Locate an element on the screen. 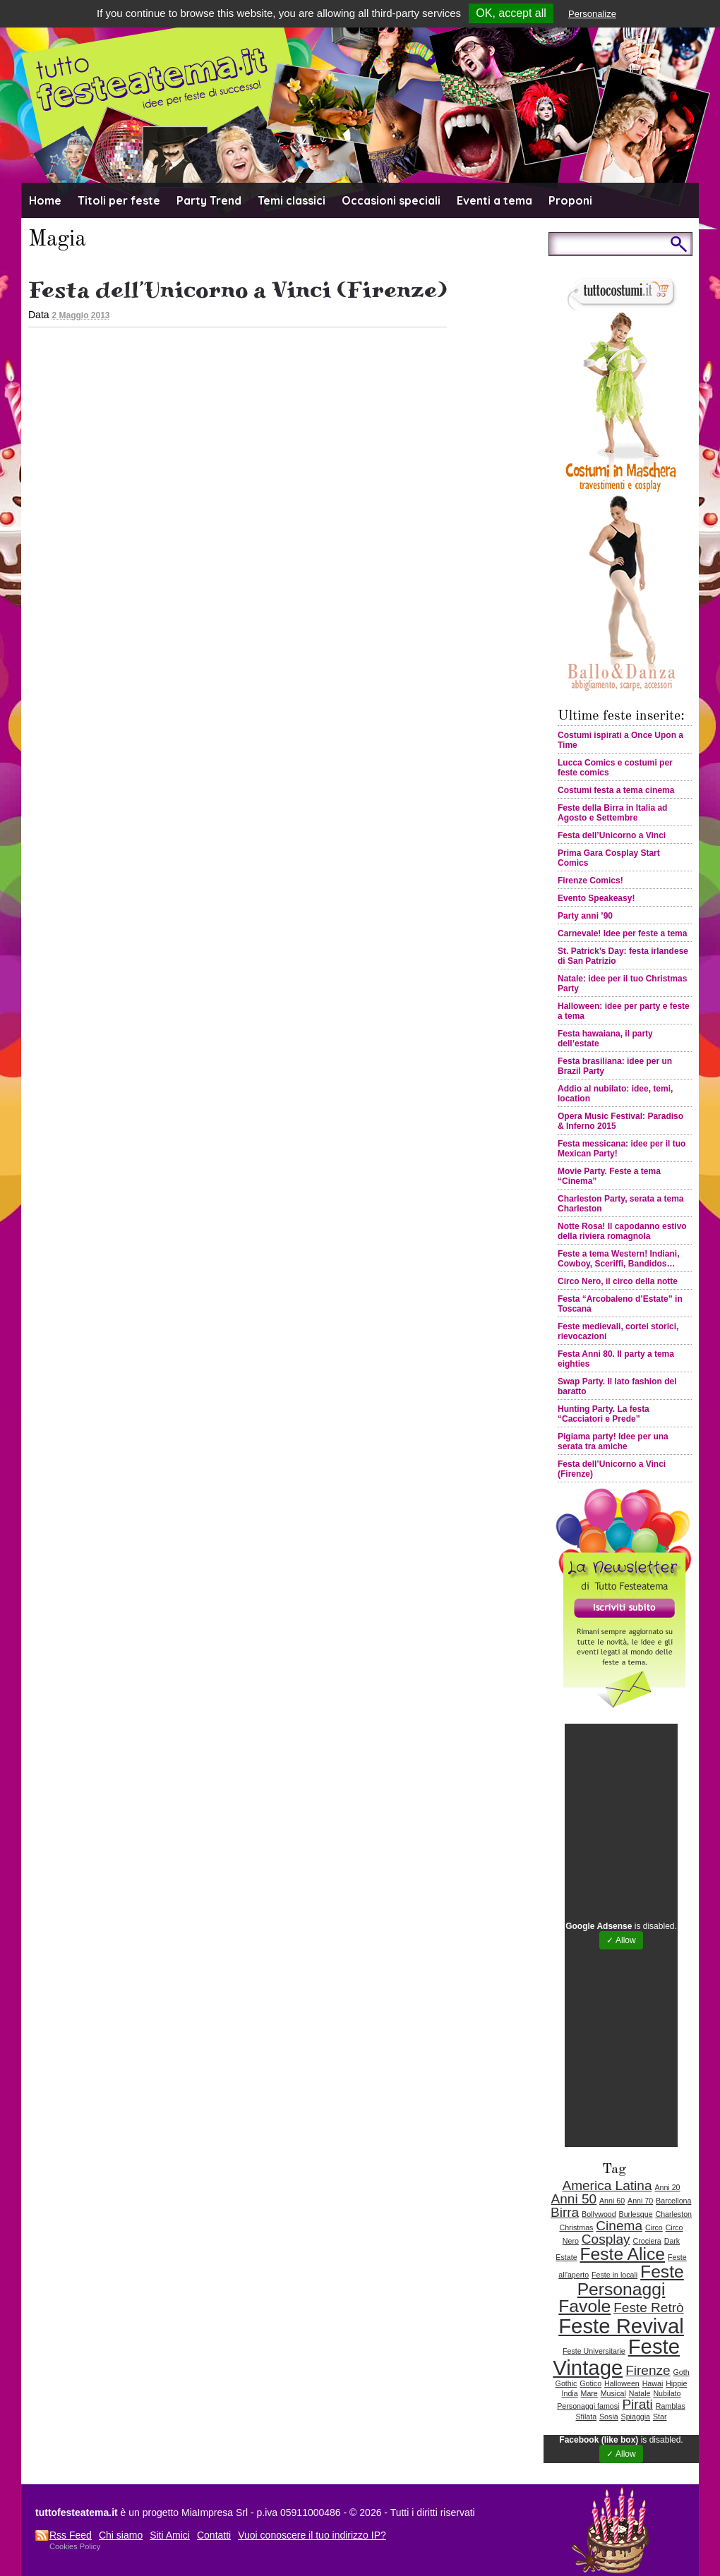 The height and width of the screenshot is (2576, 720). Circo Nero, il circo della notte is located at coordinates (618, 1281).